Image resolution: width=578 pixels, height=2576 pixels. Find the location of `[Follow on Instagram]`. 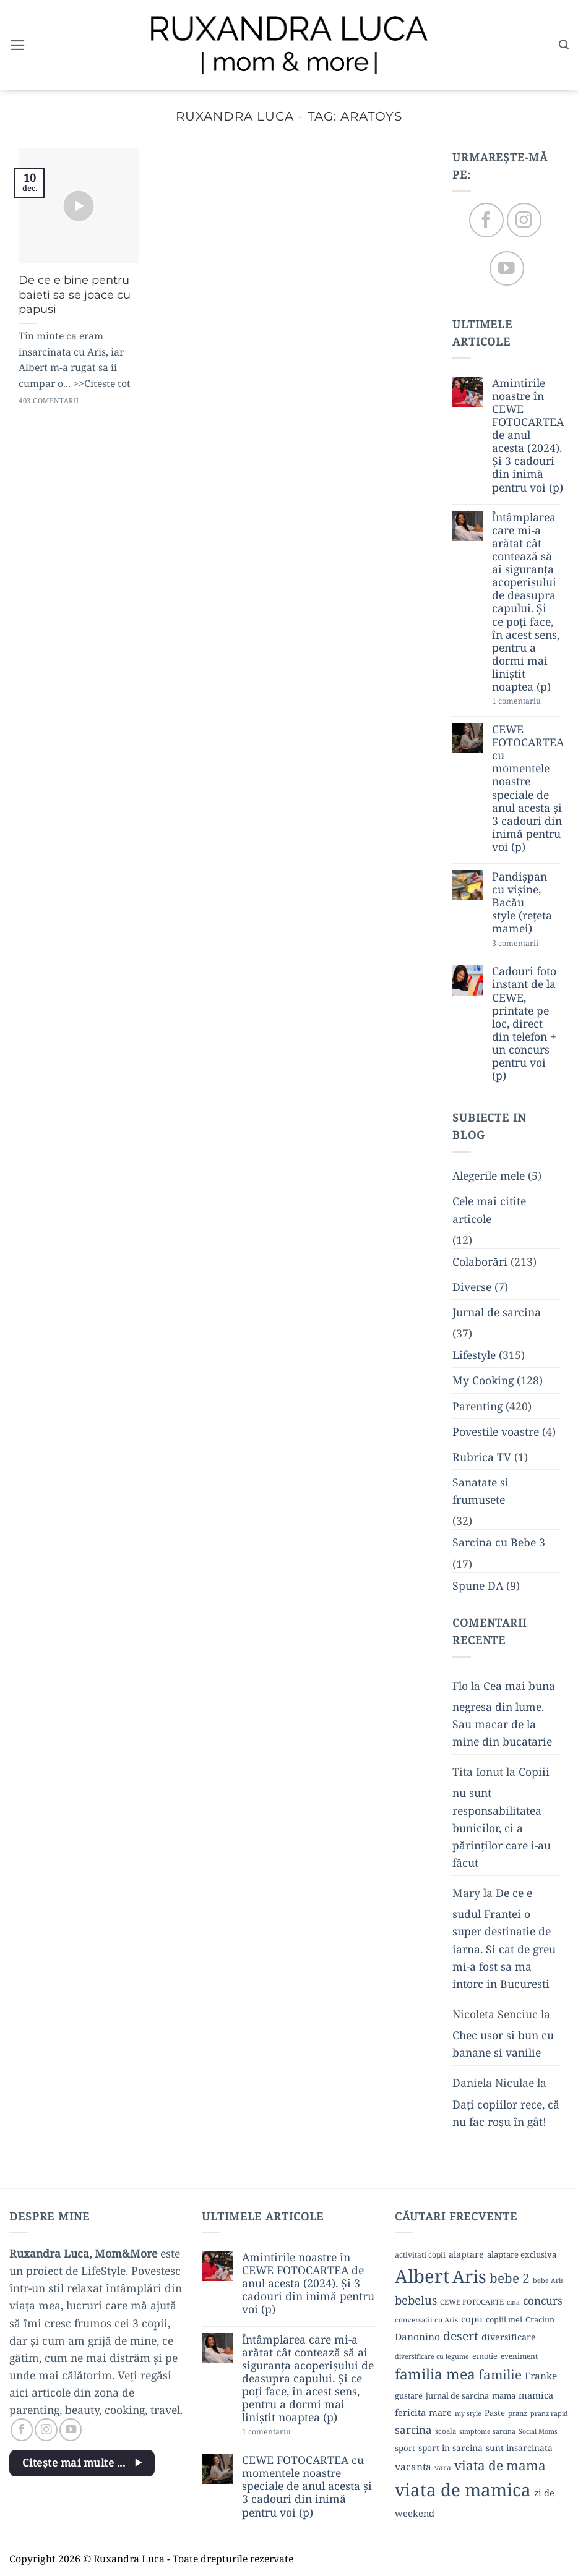

[Follow on Instagram] is located at coordinates (524, 220).